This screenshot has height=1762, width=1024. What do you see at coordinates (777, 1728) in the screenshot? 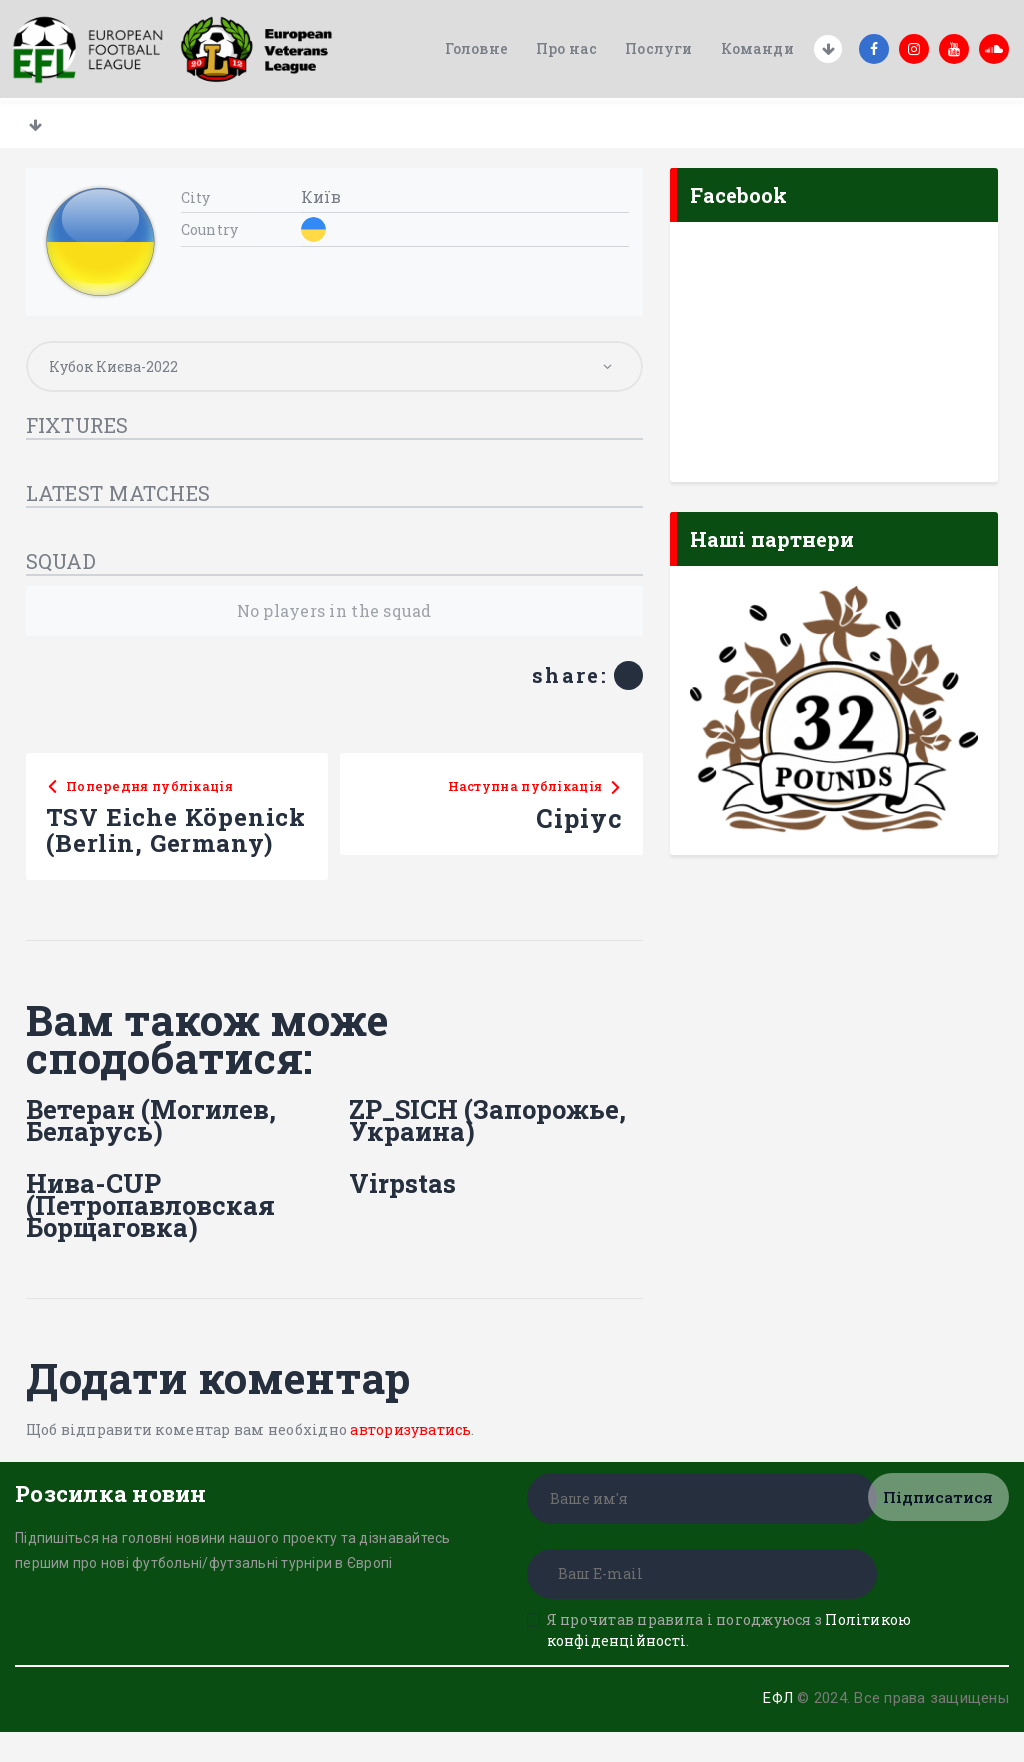
I see `ЕФЛ` at bounding box center [777, 1728].